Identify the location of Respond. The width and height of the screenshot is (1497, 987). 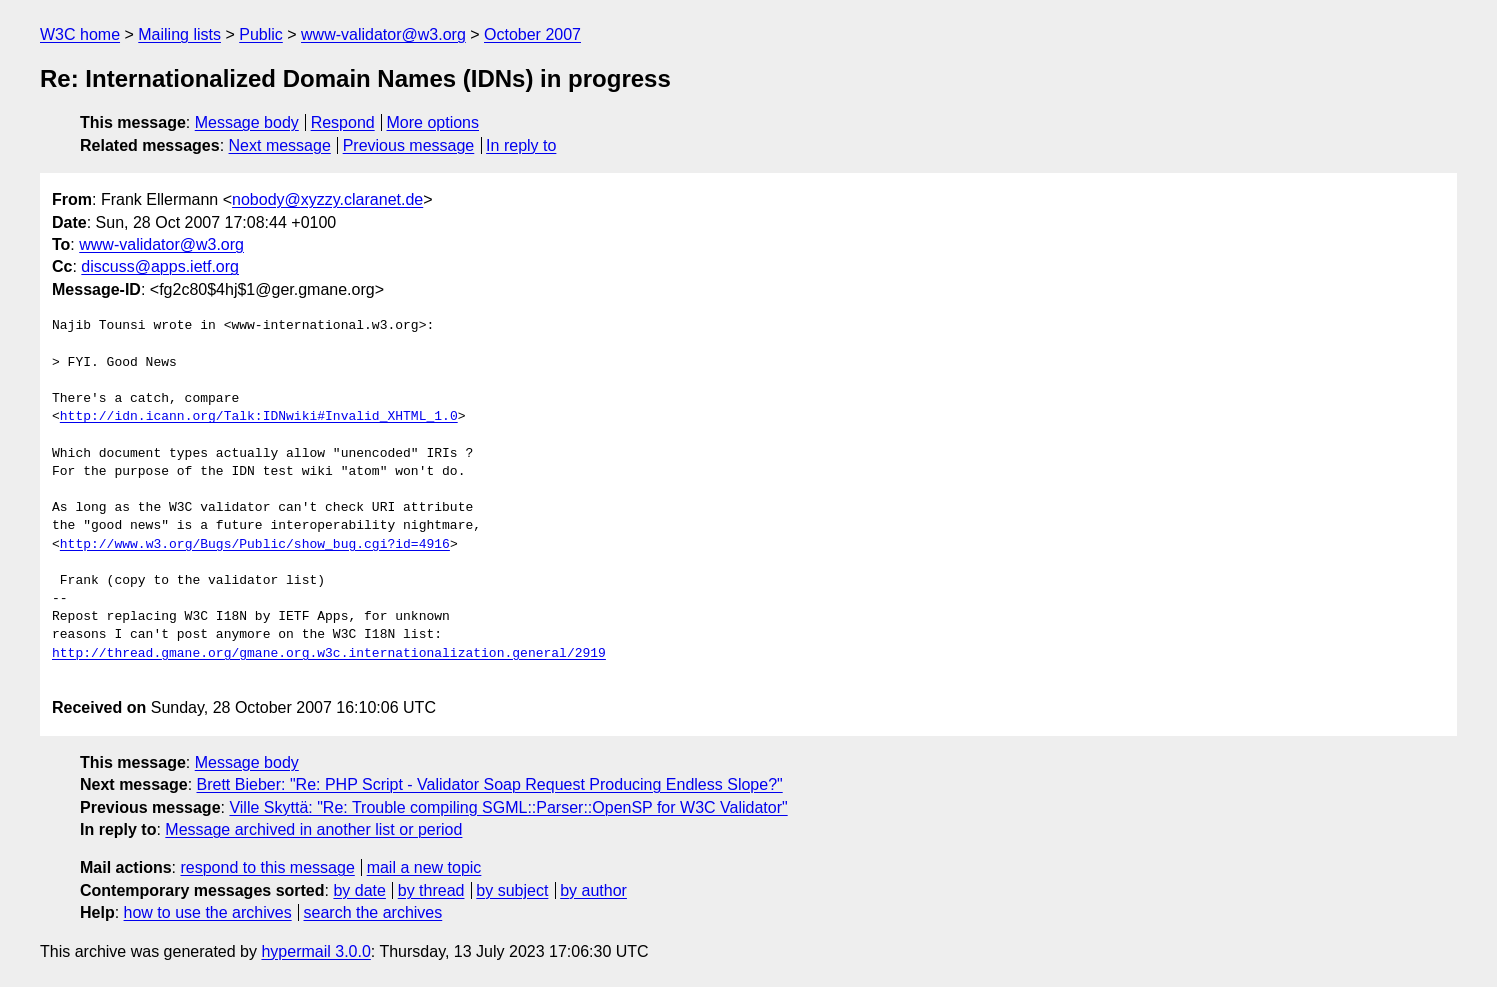
(343, 122).